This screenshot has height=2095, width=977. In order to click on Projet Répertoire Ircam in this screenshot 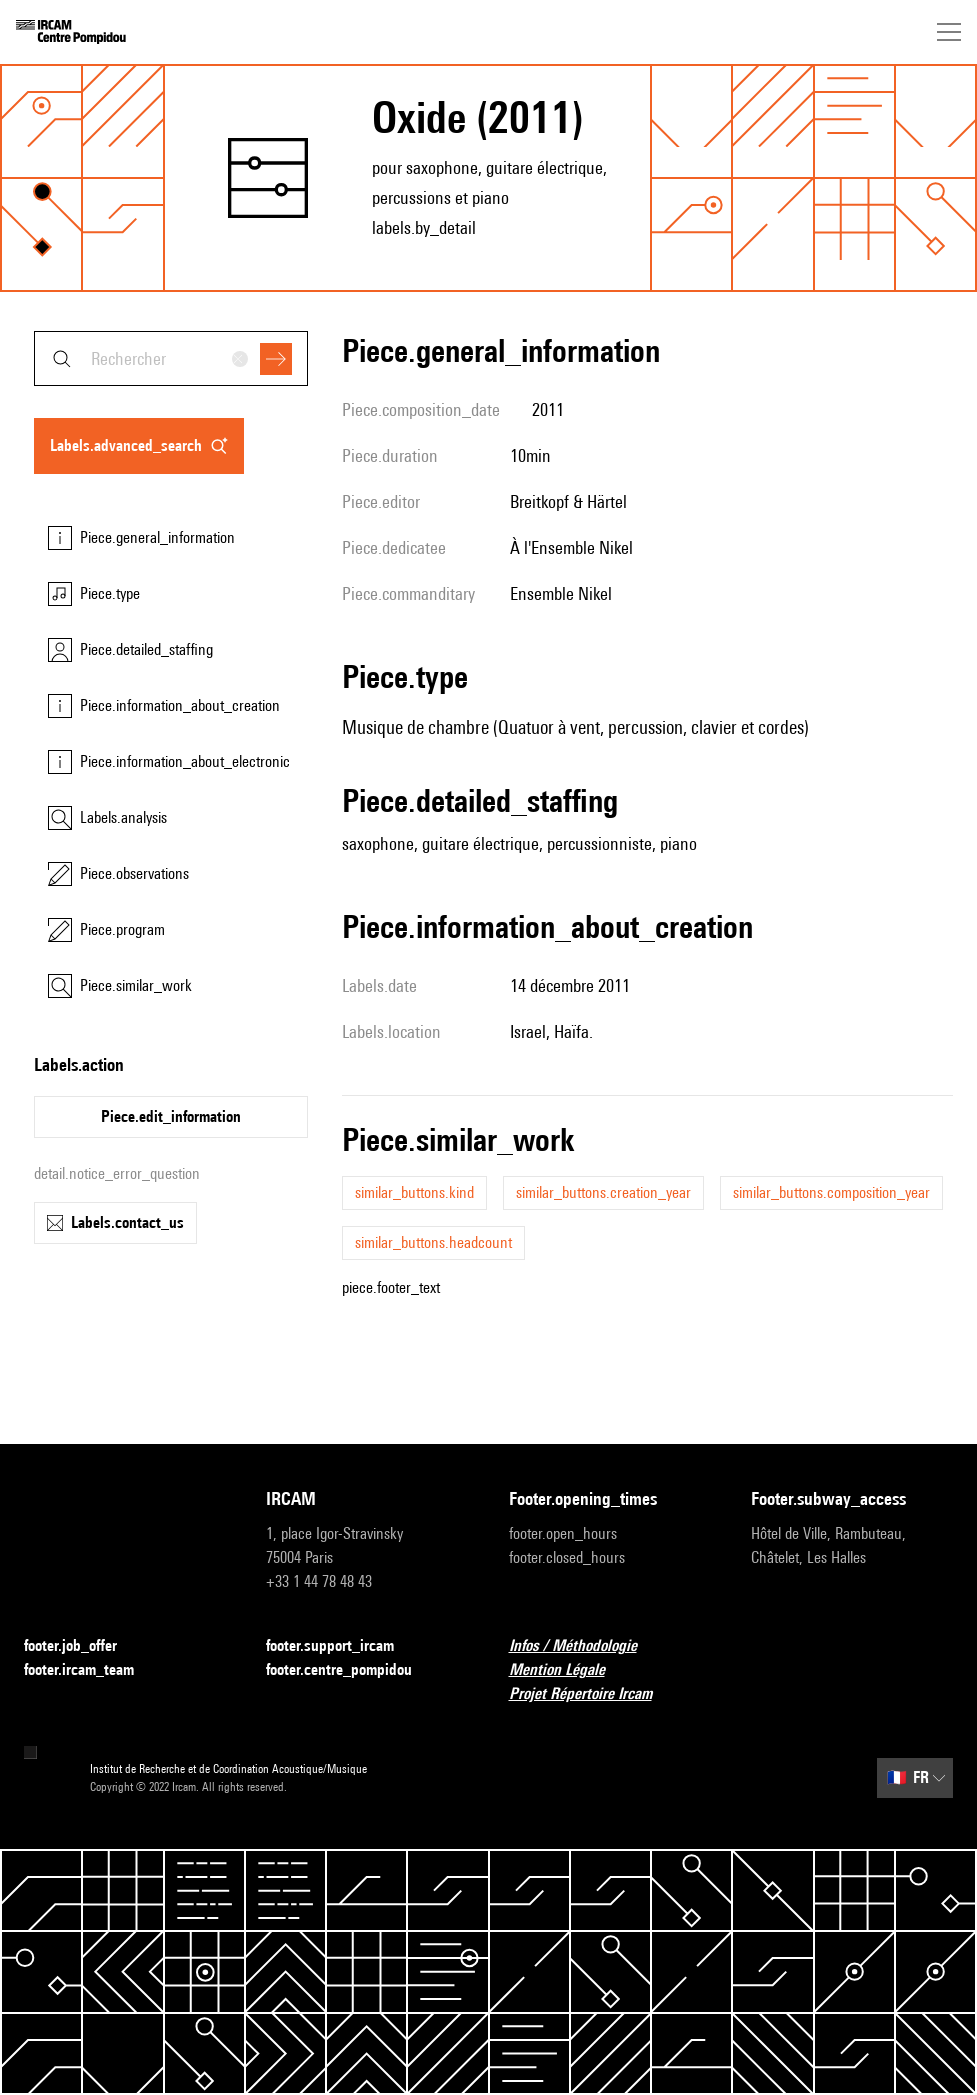, I will do `click(592, 1694)`.